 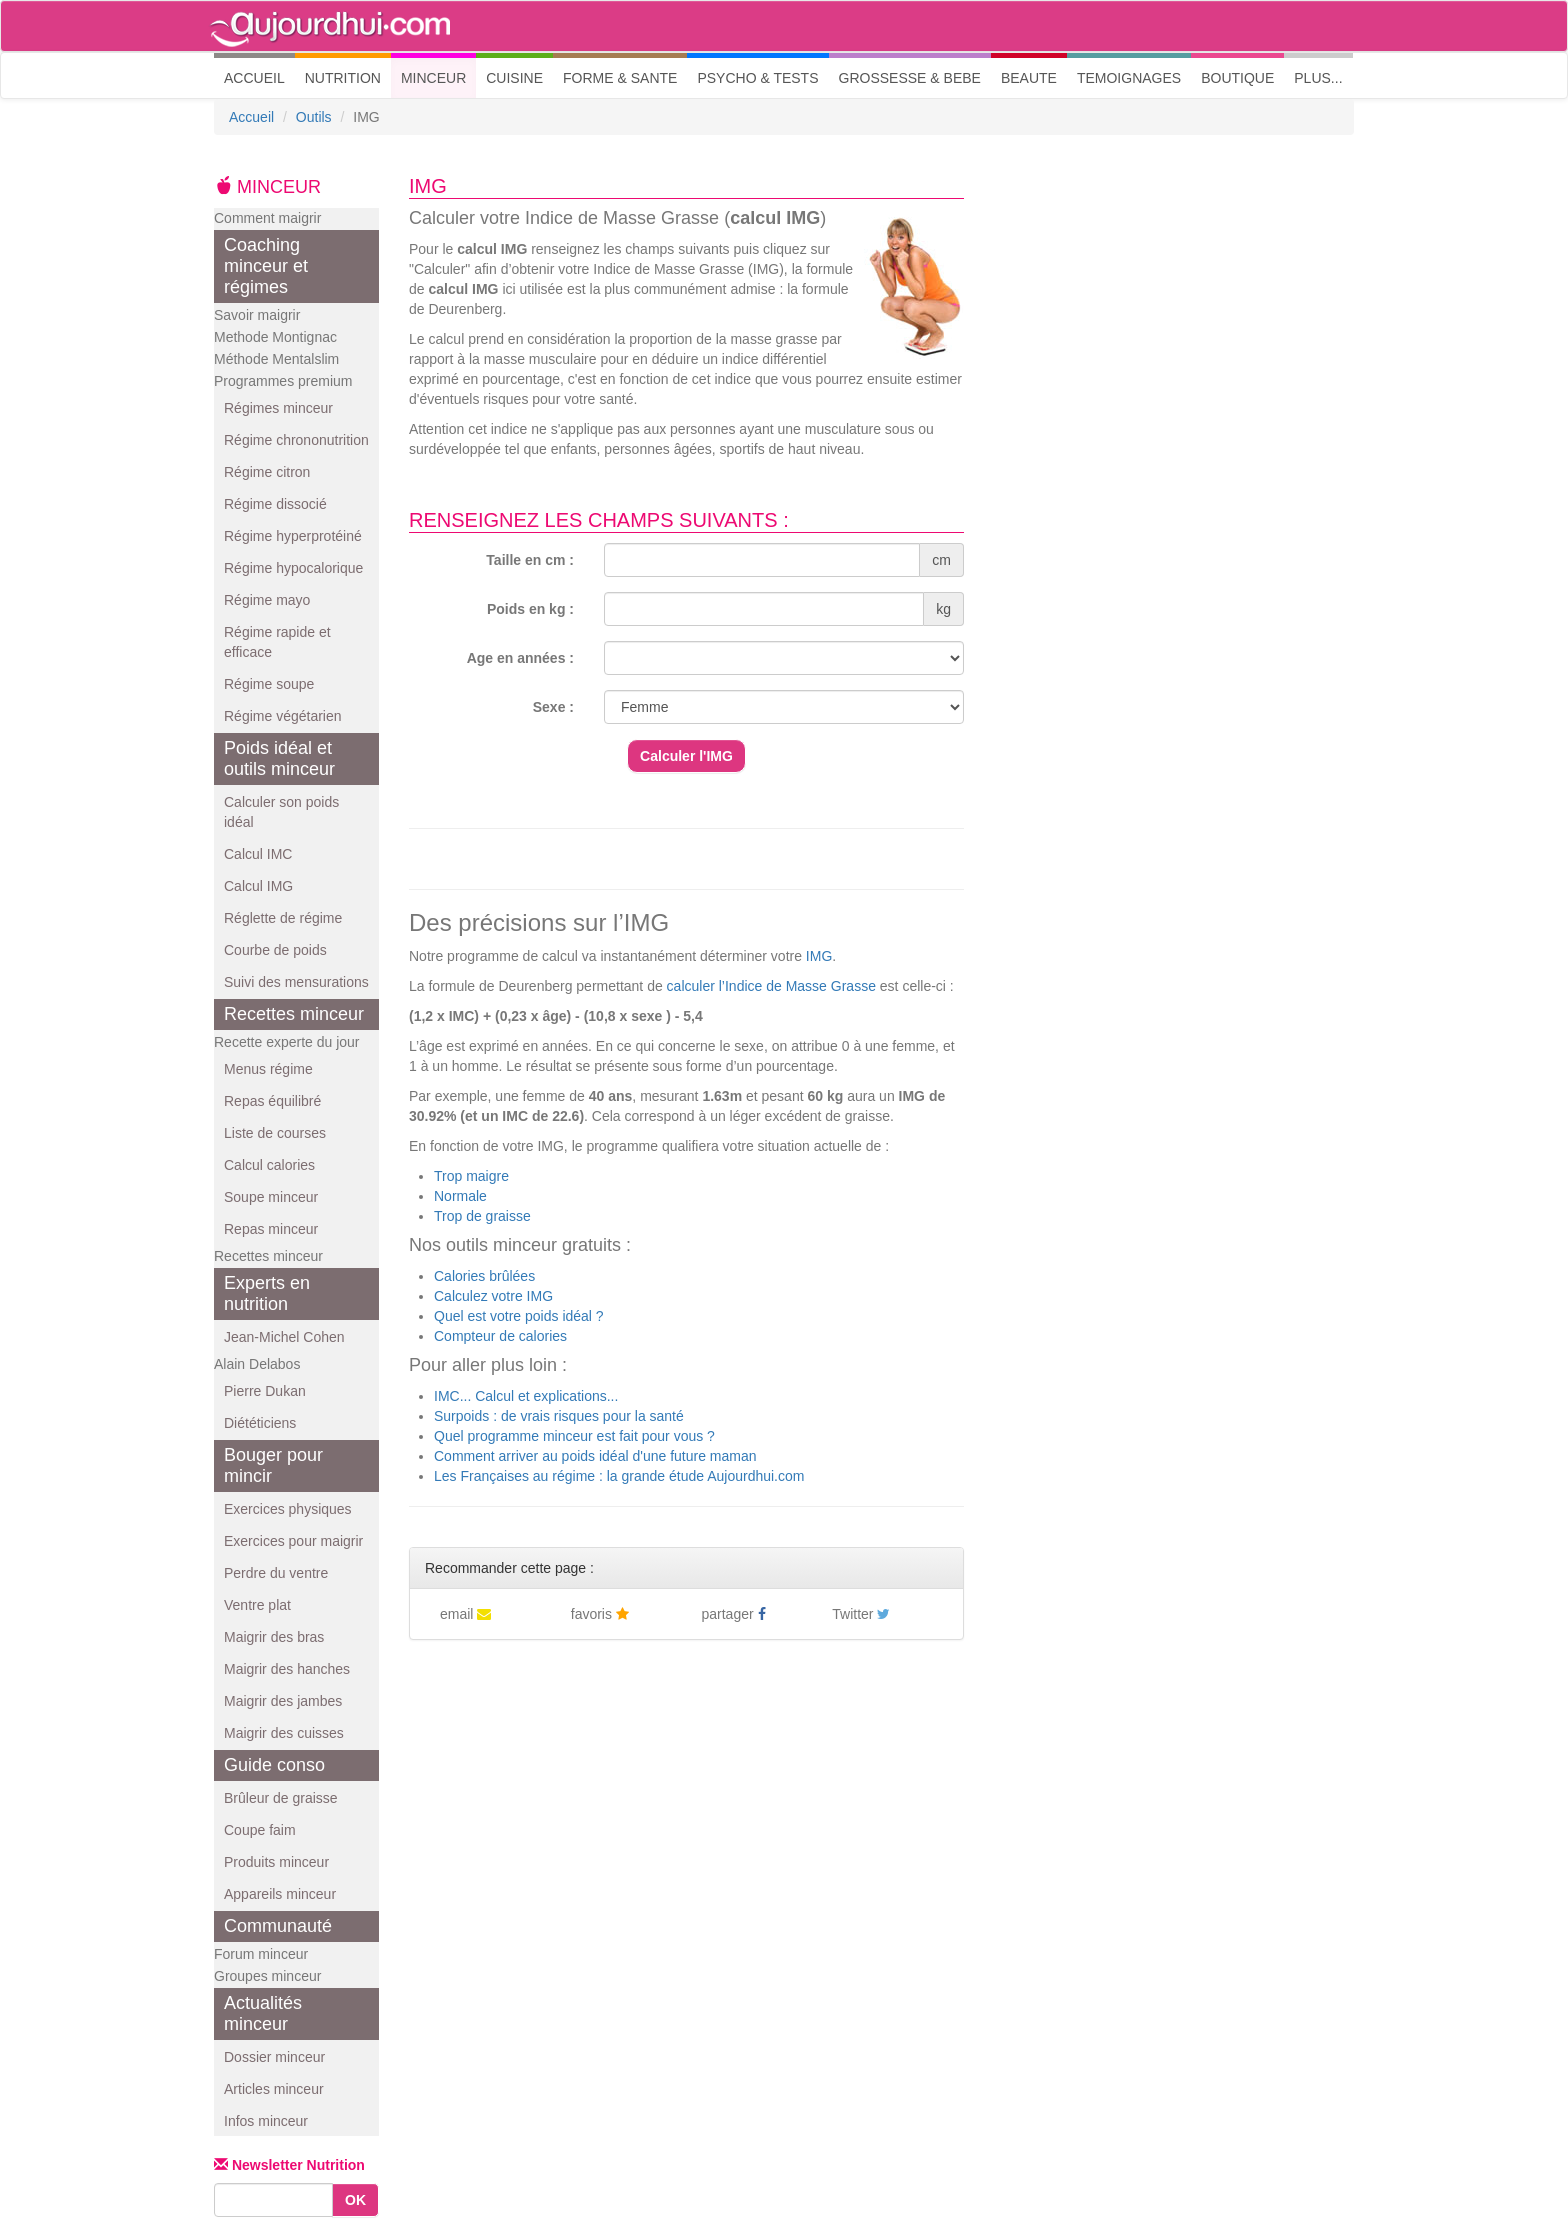 What do you see at coordinates (1129, 78) in the screenshot?
I see `TEMOIGNAGES [button]` at bounding box center [1129, 78].